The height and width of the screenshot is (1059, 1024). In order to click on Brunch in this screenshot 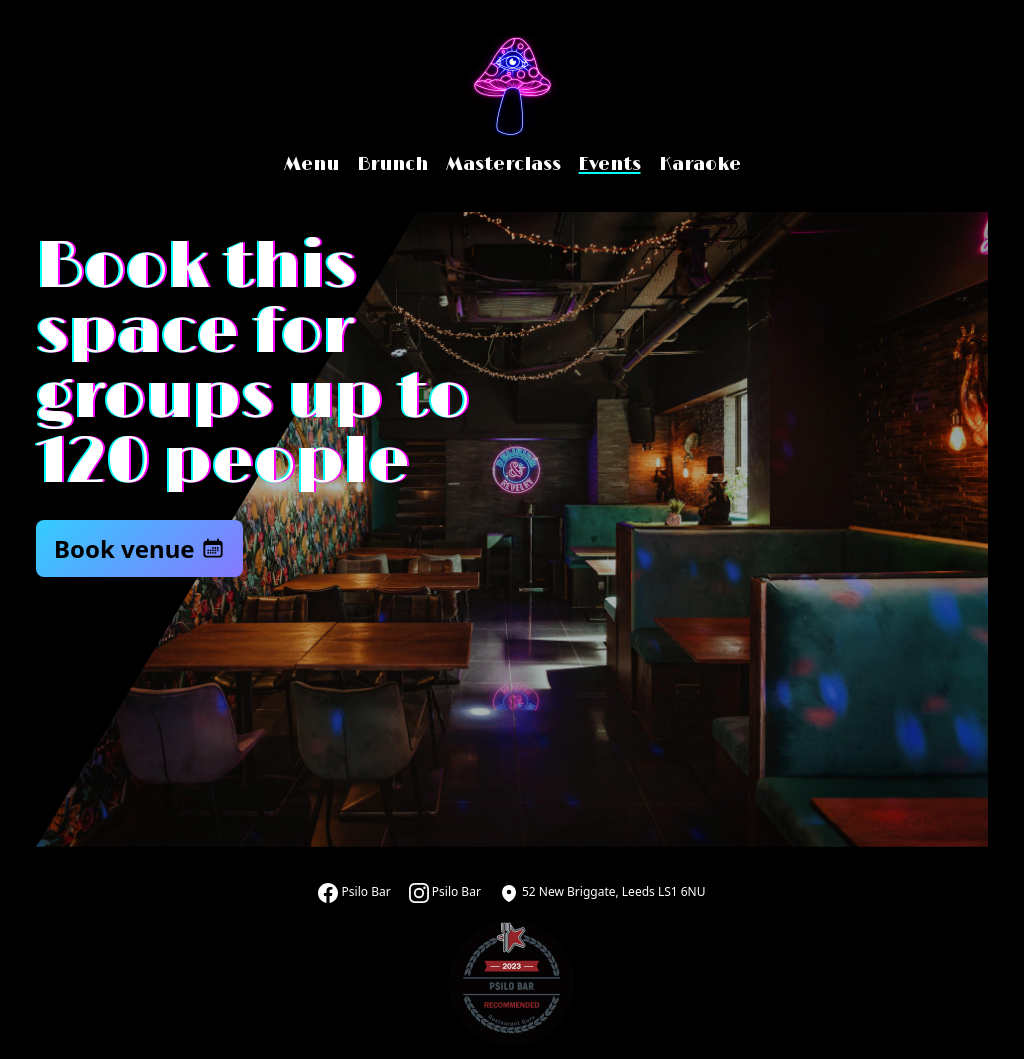, I will do `click(392, 165)`.